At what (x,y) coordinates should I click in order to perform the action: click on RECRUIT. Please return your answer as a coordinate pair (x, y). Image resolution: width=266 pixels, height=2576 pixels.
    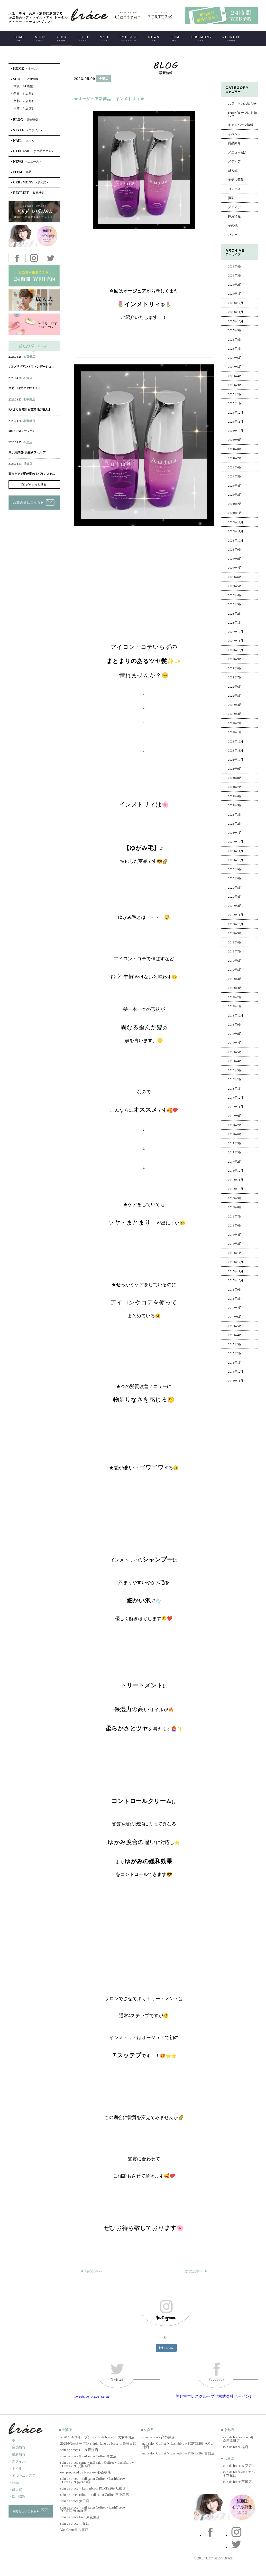
    Looking at the image, I should click on (231, 38).